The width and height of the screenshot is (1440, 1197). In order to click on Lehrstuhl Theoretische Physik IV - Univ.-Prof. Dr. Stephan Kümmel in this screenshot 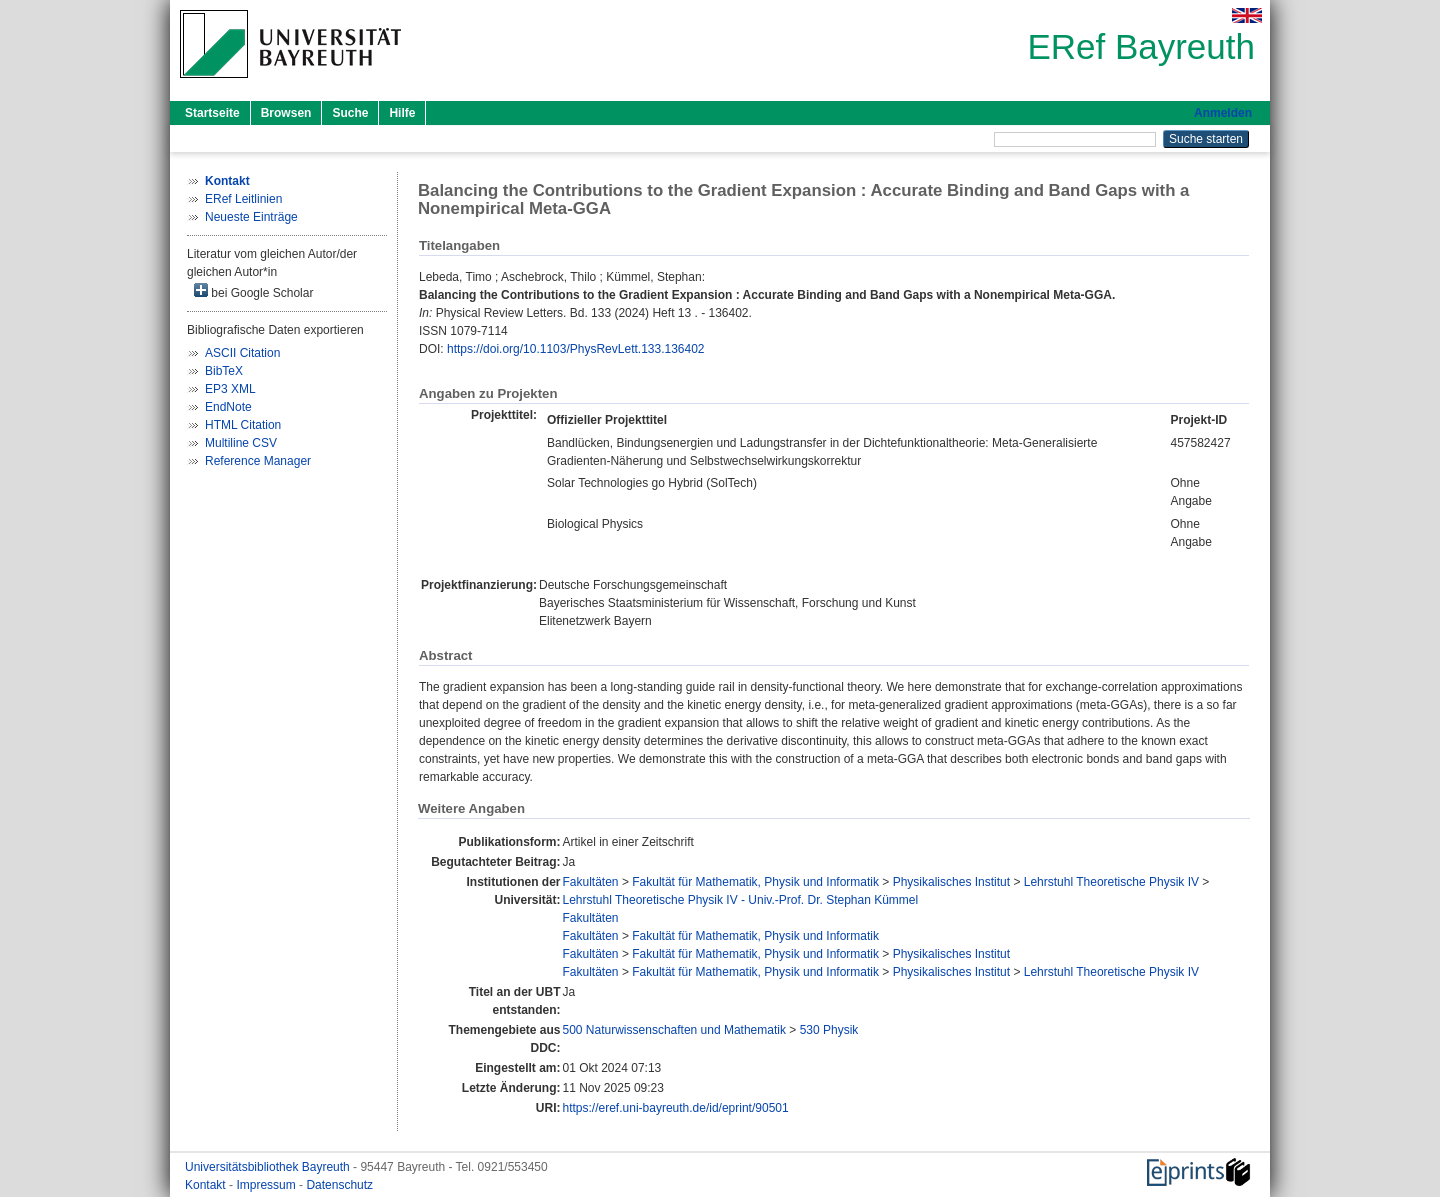, I will do `click(741, 900)`.